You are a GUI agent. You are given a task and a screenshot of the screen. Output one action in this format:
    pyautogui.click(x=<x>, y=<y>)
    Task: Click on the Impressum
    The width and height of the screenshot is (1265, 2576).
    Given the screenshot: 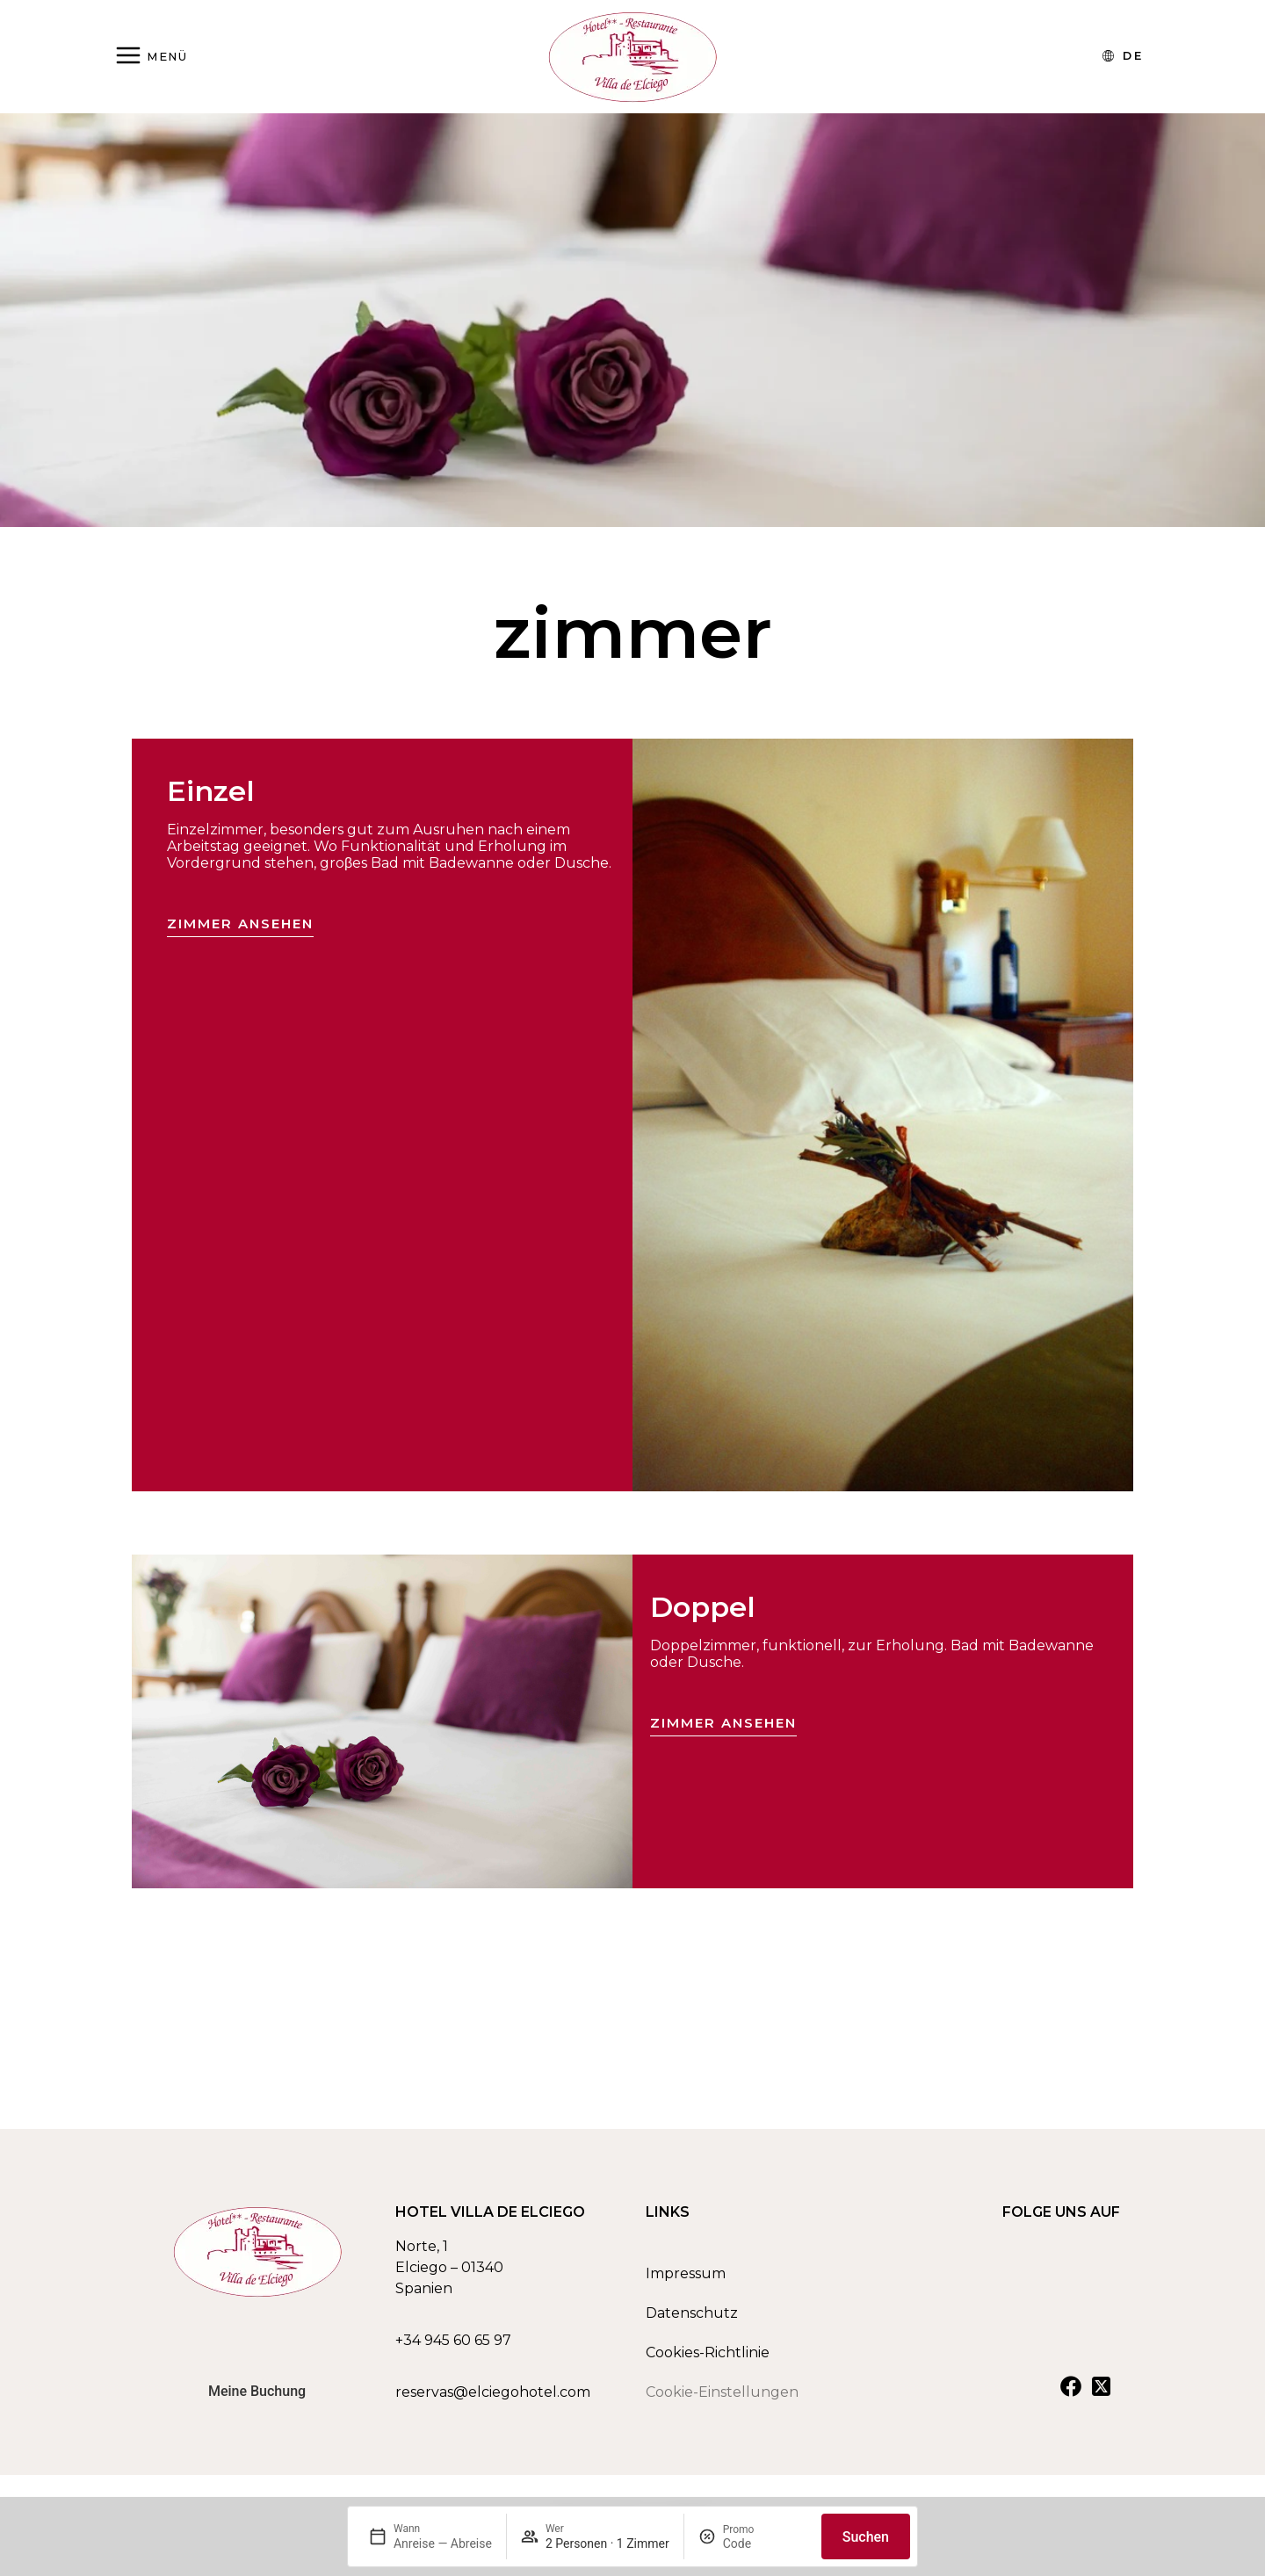 What is the action you would take?
    pyautogui.click(x=686, y=2280)
    